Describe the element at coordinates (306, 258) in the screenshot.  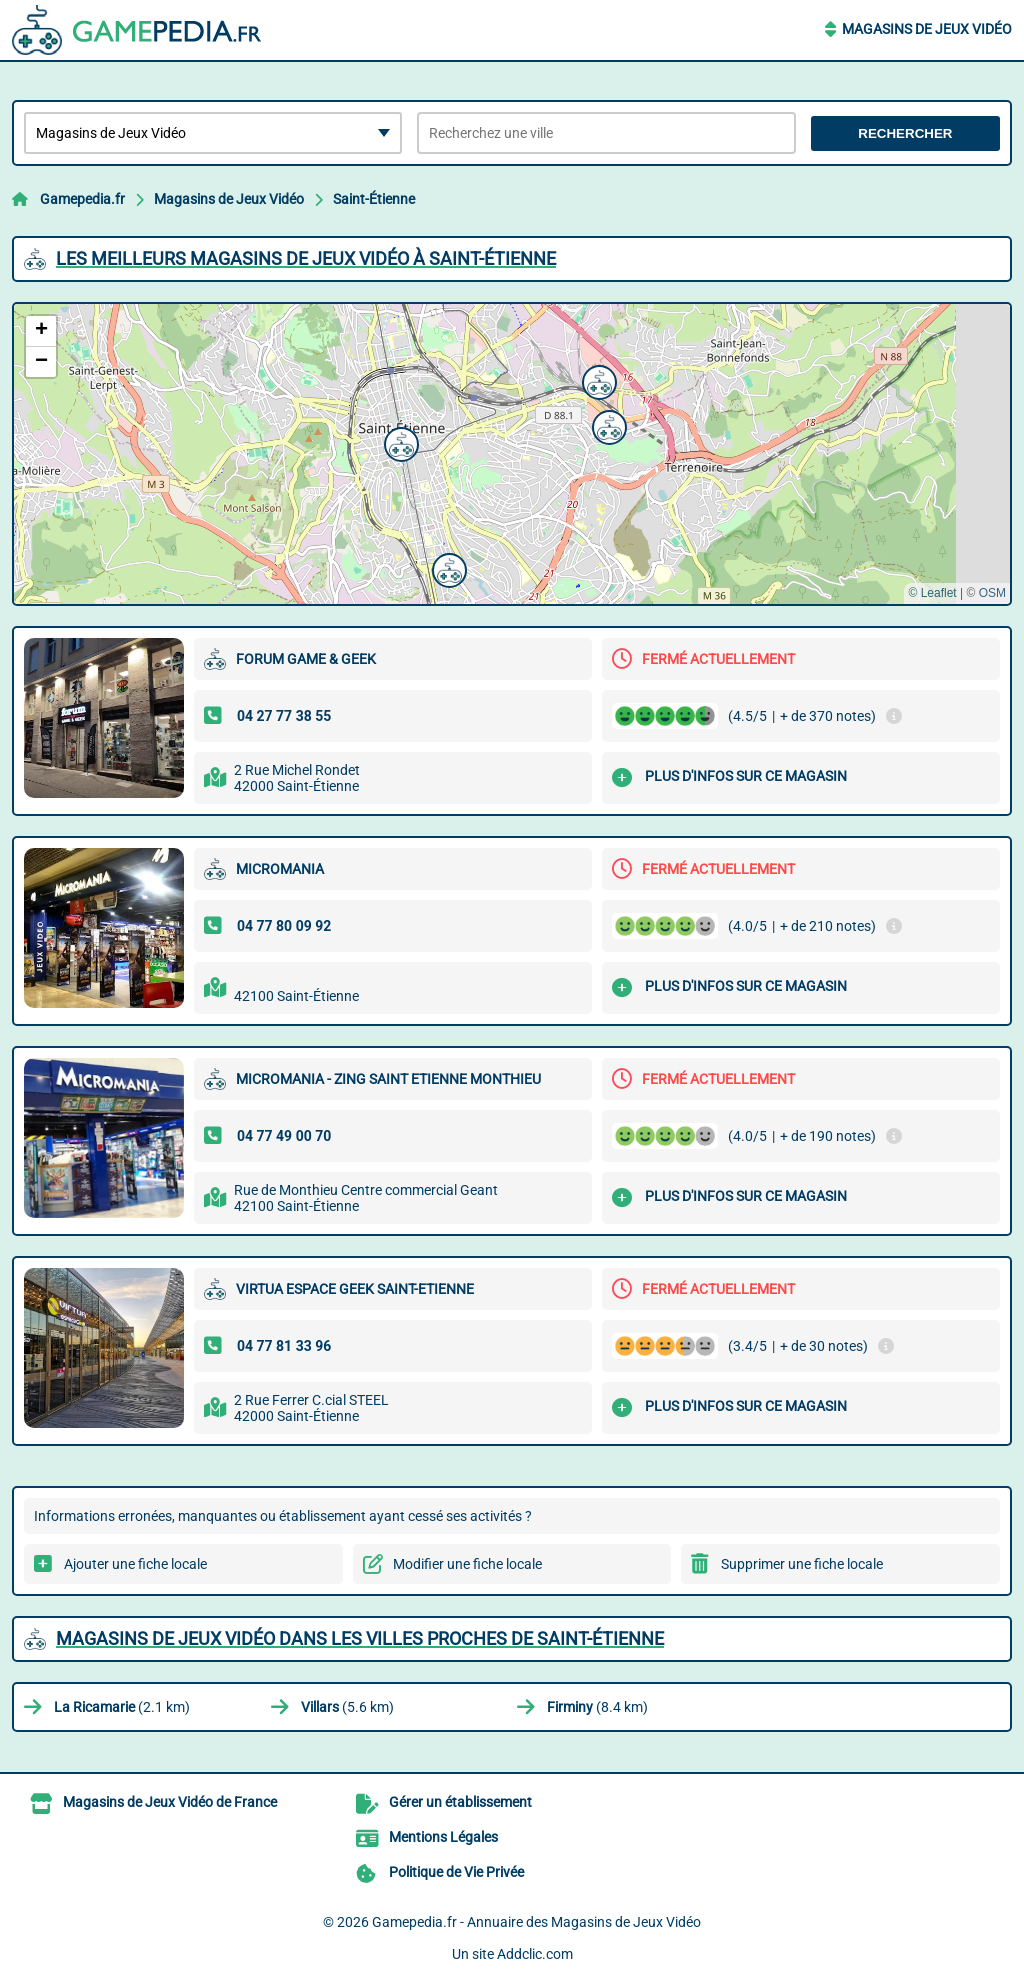
I see `Les meilleurs Magasins de Jeux Vidéo à Saint-Étienne` at that location.